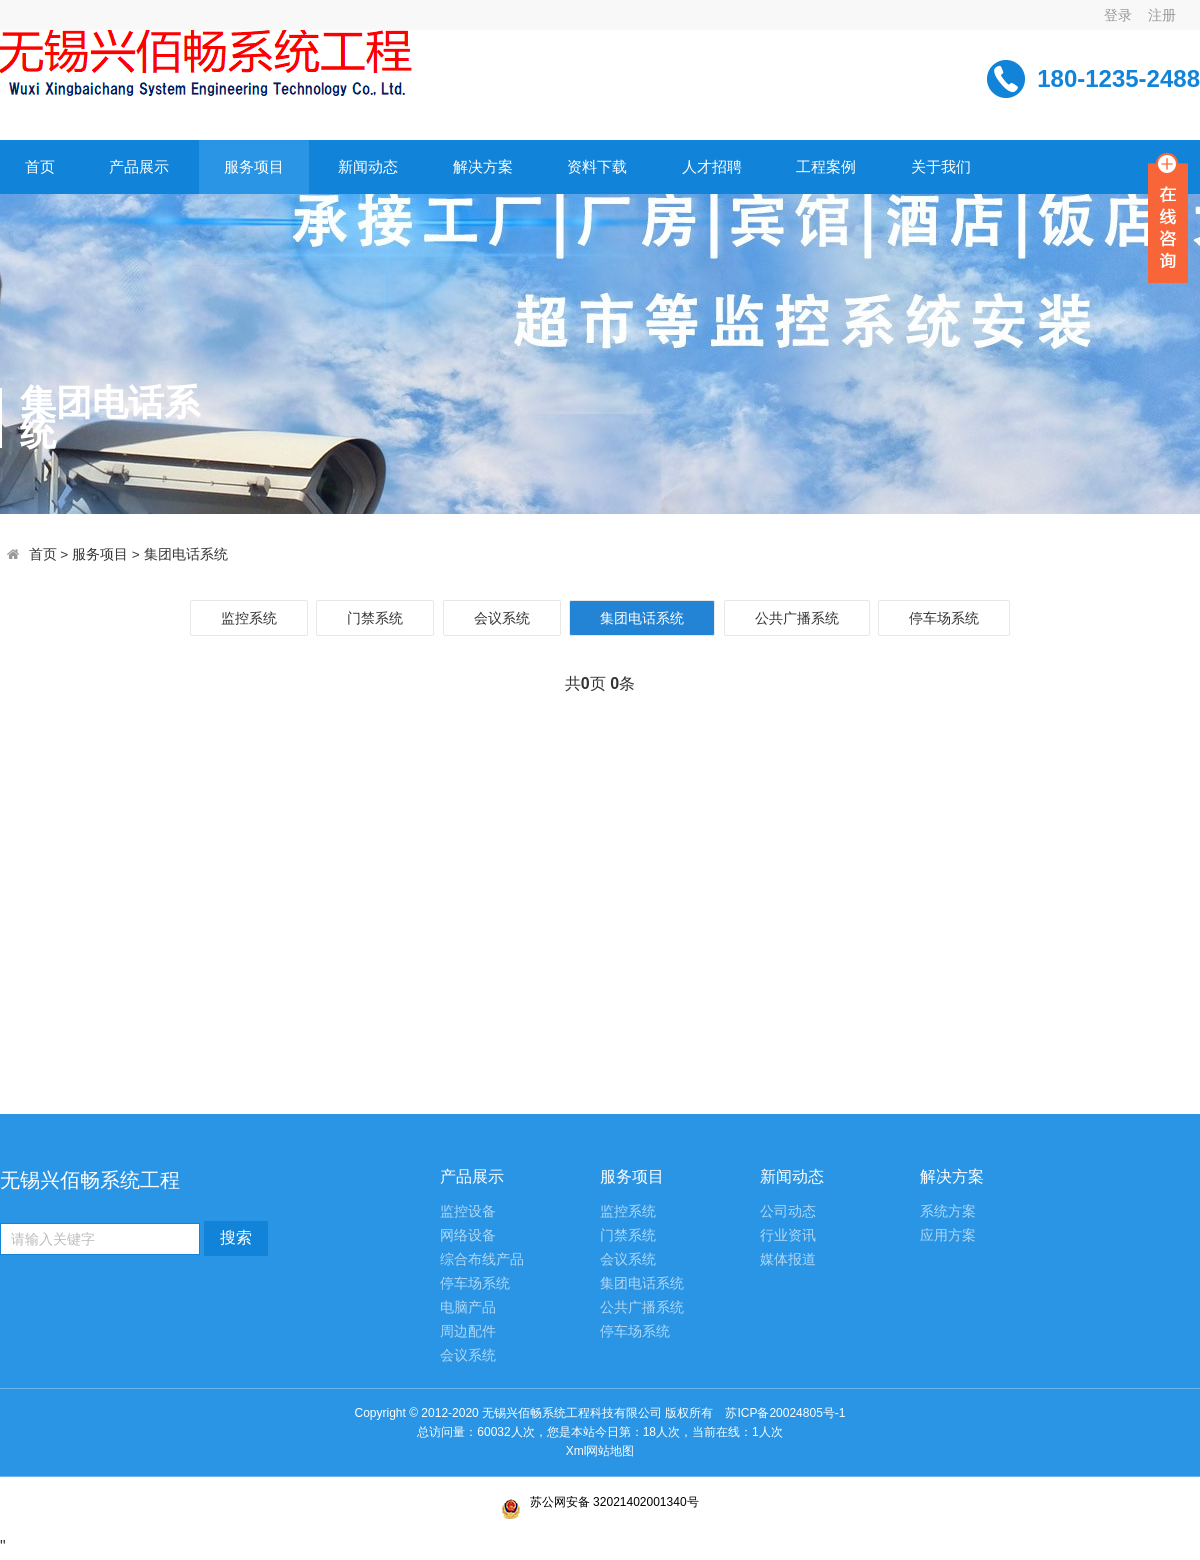  Describe the element at coordinates (948, 1211) in the screenshot. I see `系统方案` at that location.